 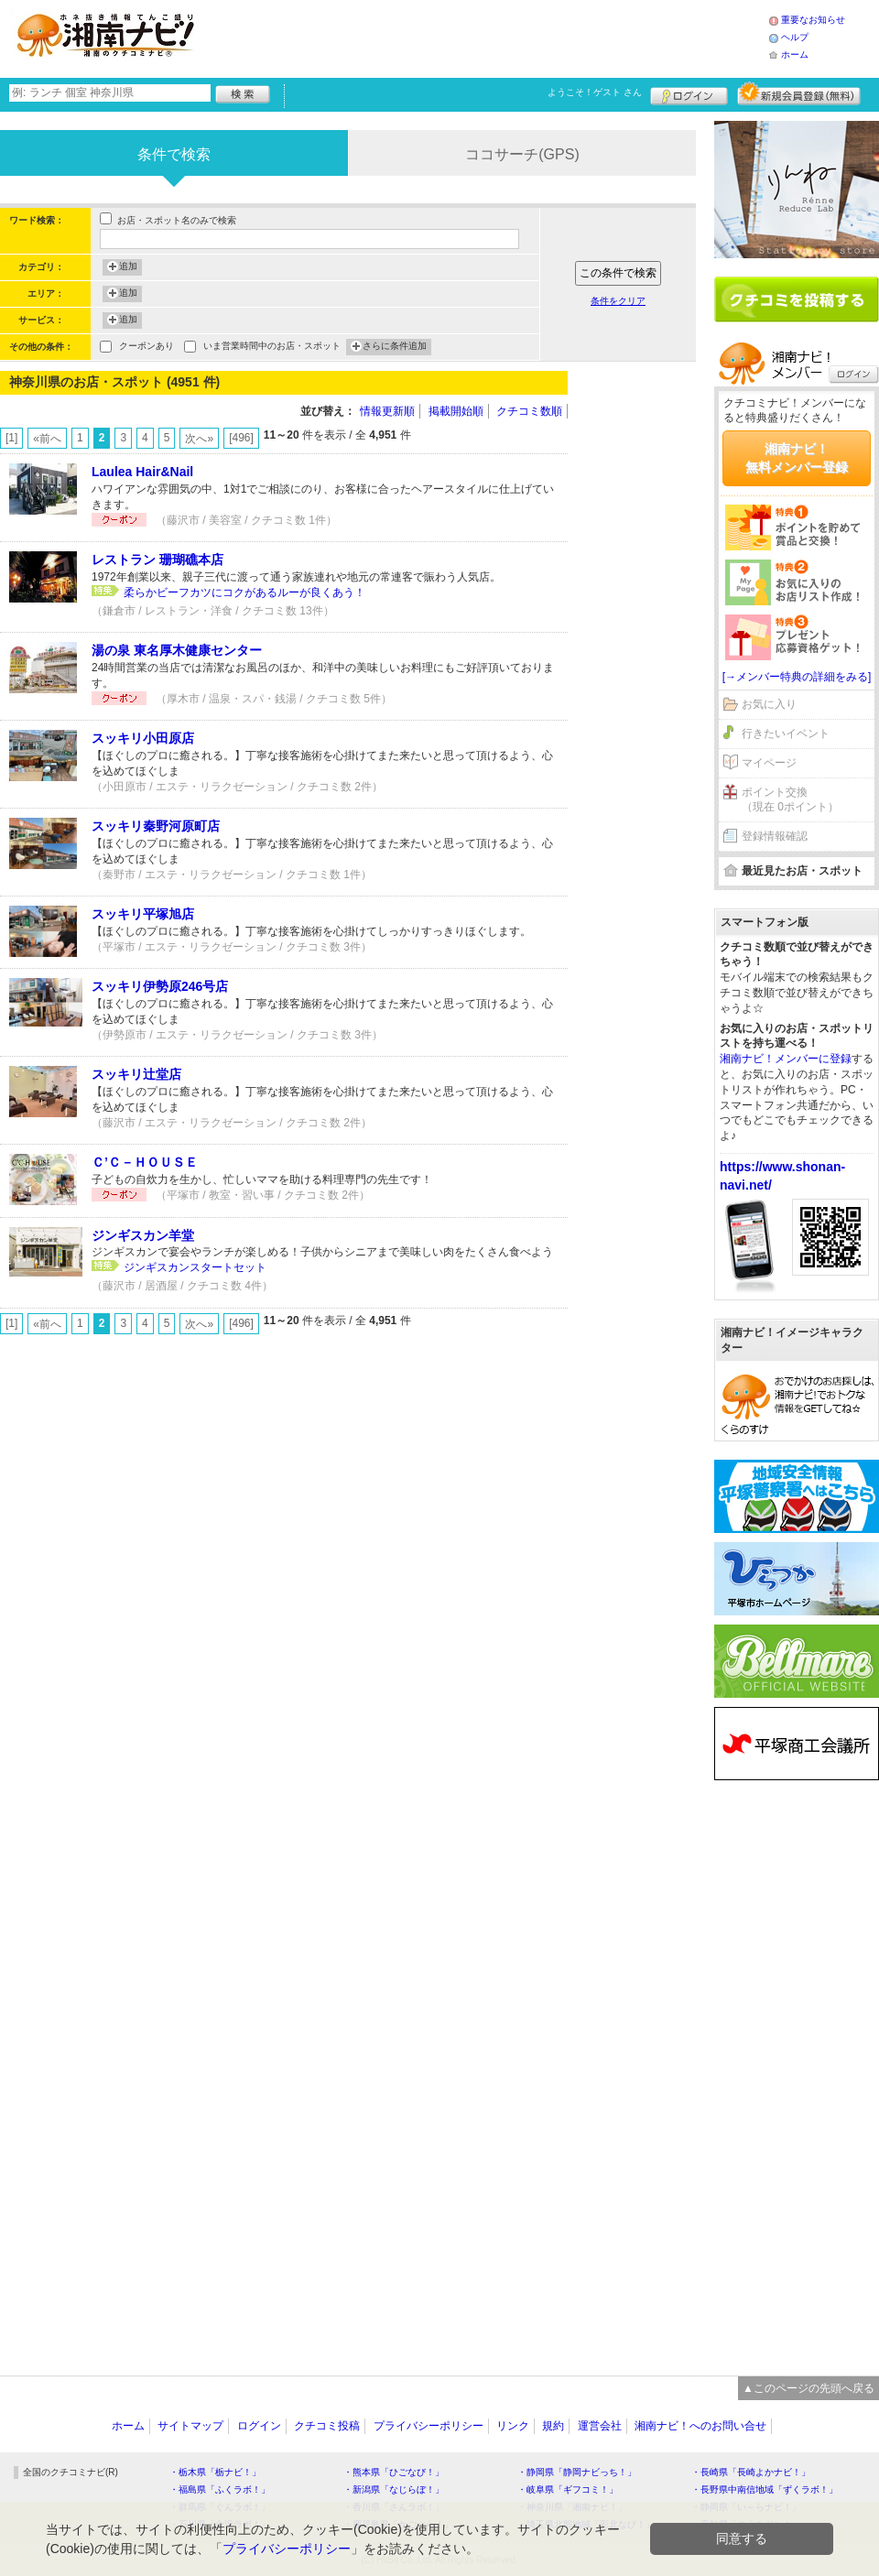 I want to click on ・神奈川県「湘南ナビ！」, so click(x=572, y=2507).